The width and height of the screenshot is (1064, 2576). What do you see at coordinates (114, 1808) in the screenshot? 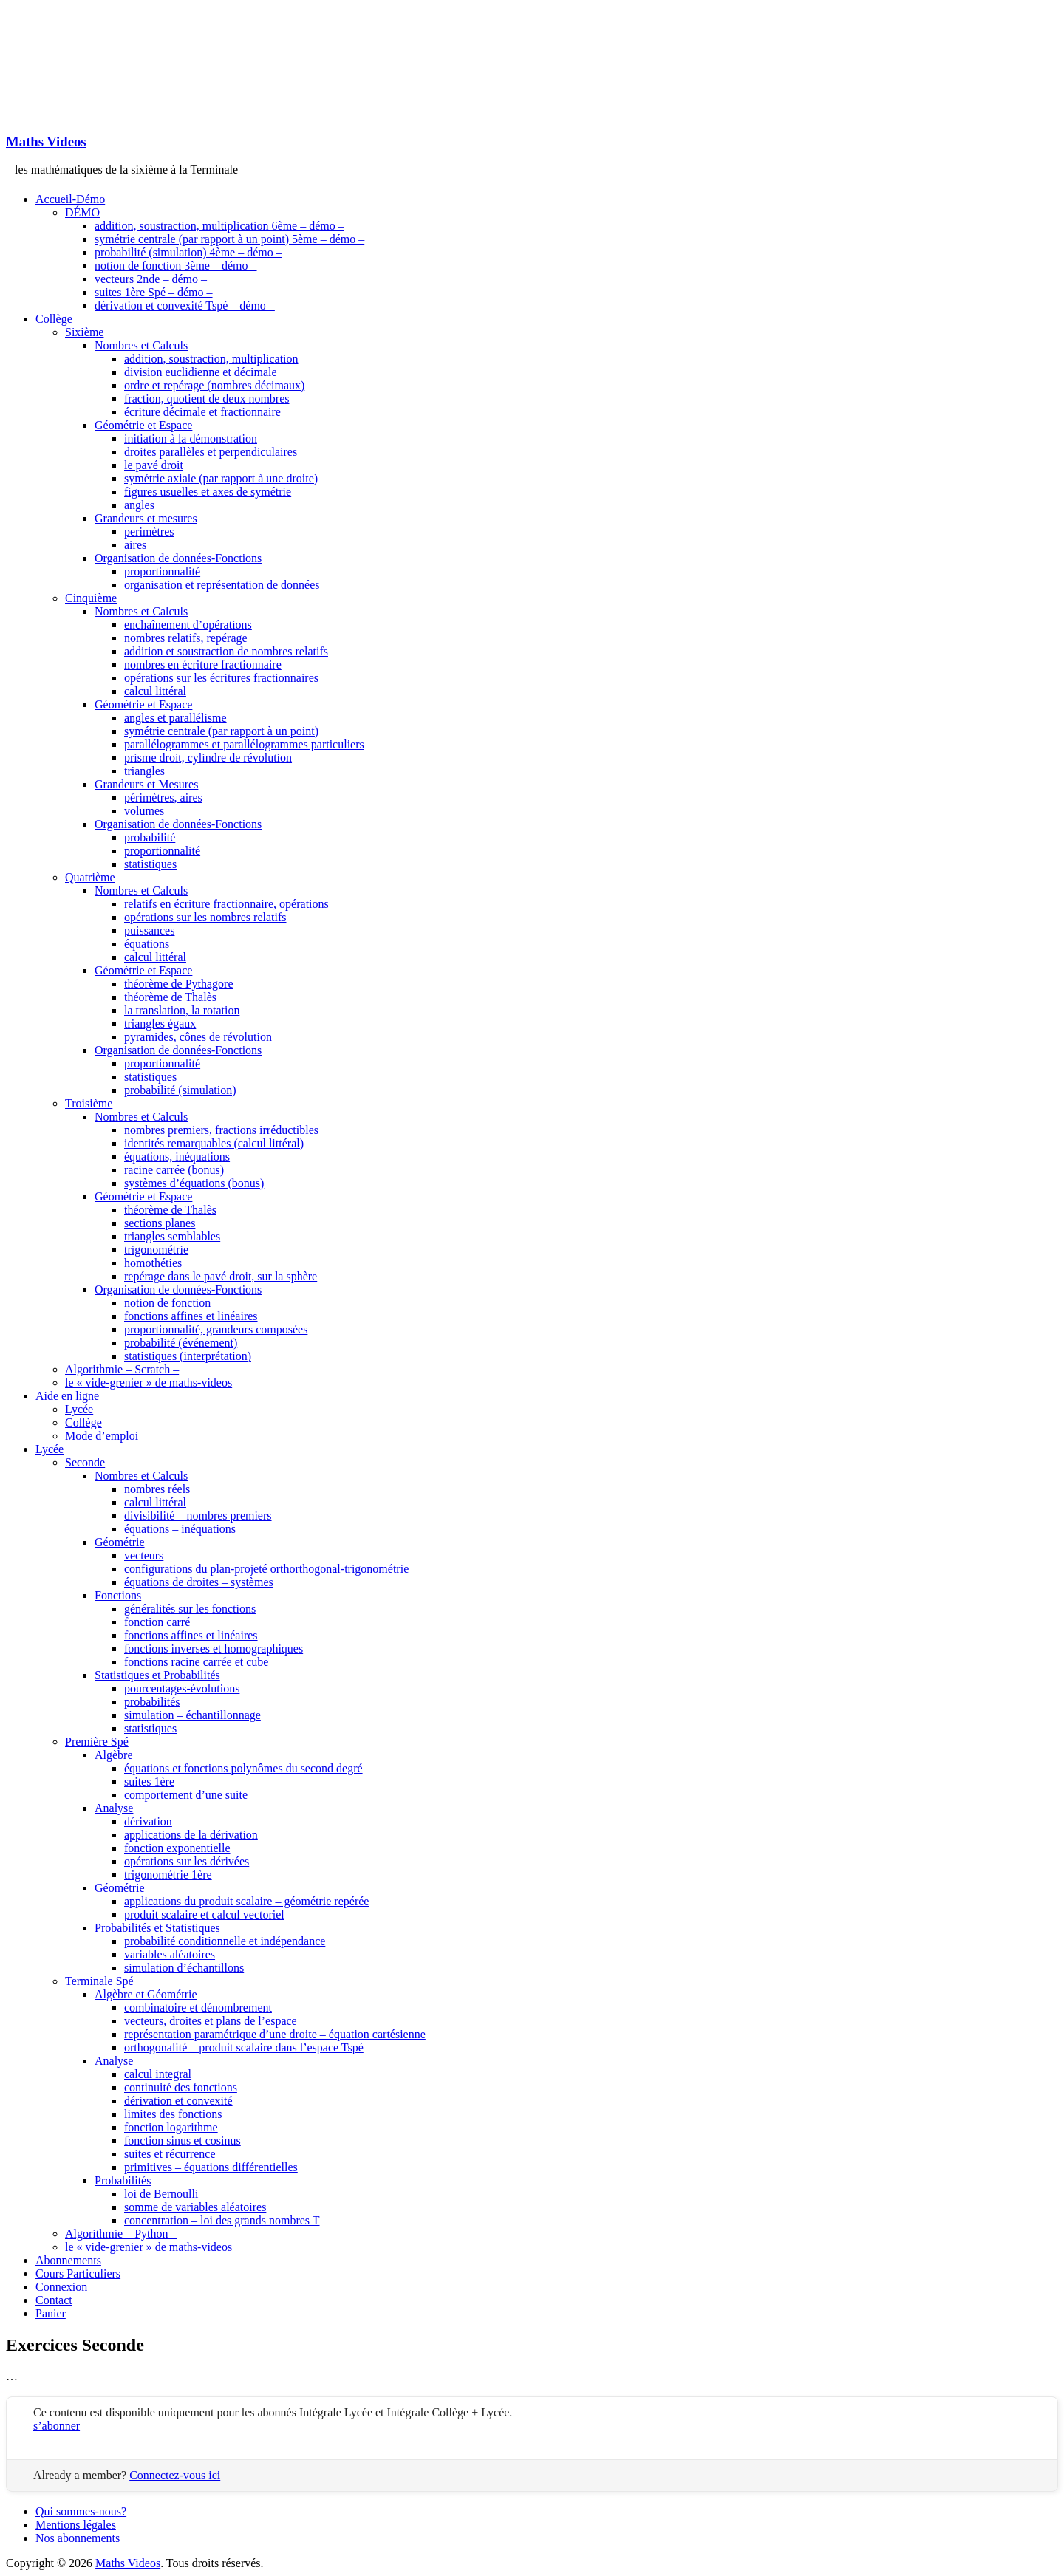
I see `Analyse` at bounding box center [114, 1808].